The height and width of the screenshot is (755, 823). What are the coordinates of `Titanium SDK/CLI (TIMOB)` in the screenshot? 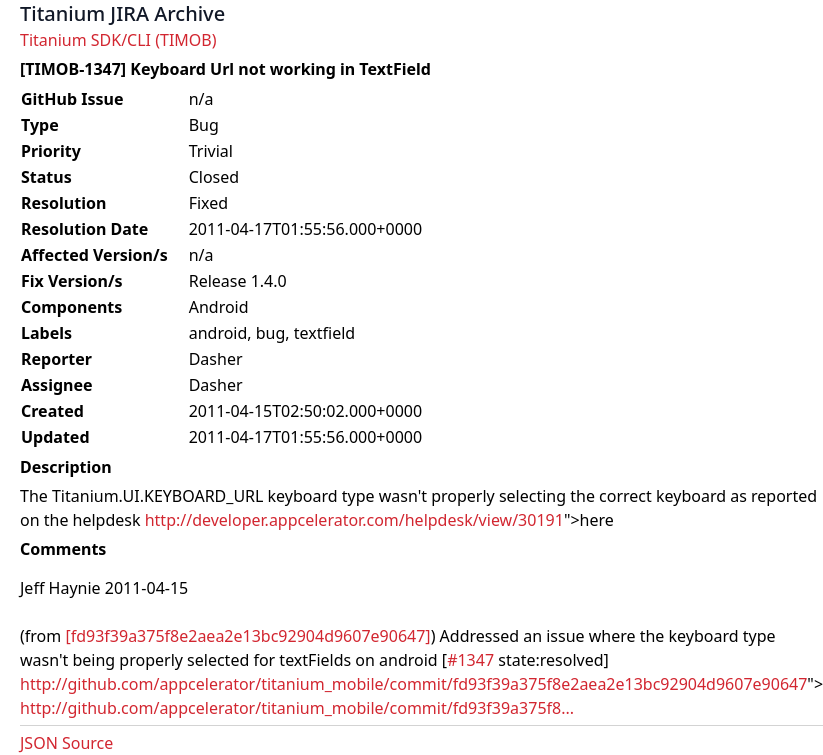 It's located at (118, 40).